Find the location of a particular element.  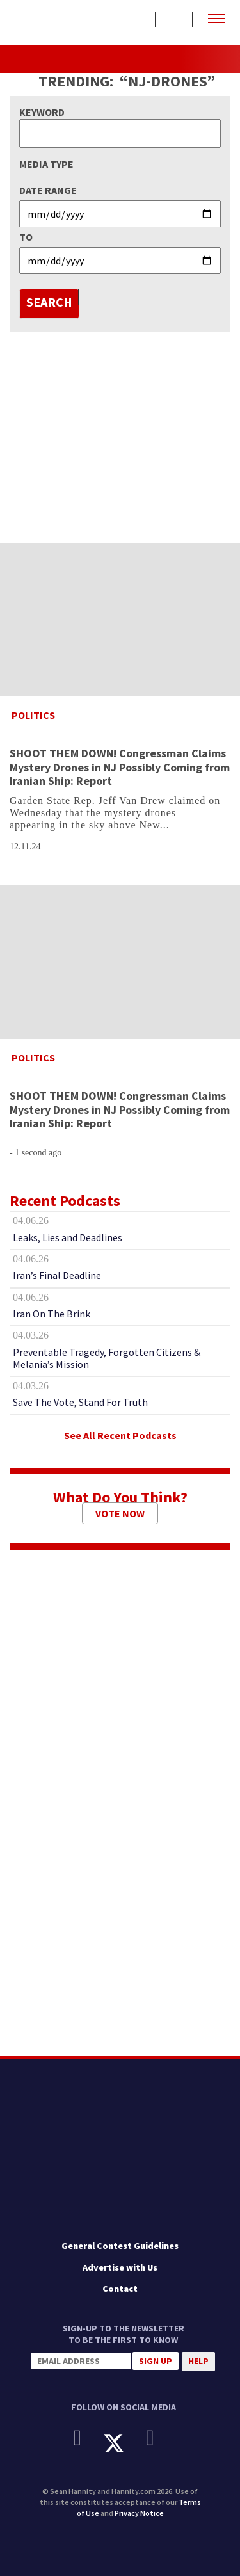

Politics is located at coordinates (33, 715).